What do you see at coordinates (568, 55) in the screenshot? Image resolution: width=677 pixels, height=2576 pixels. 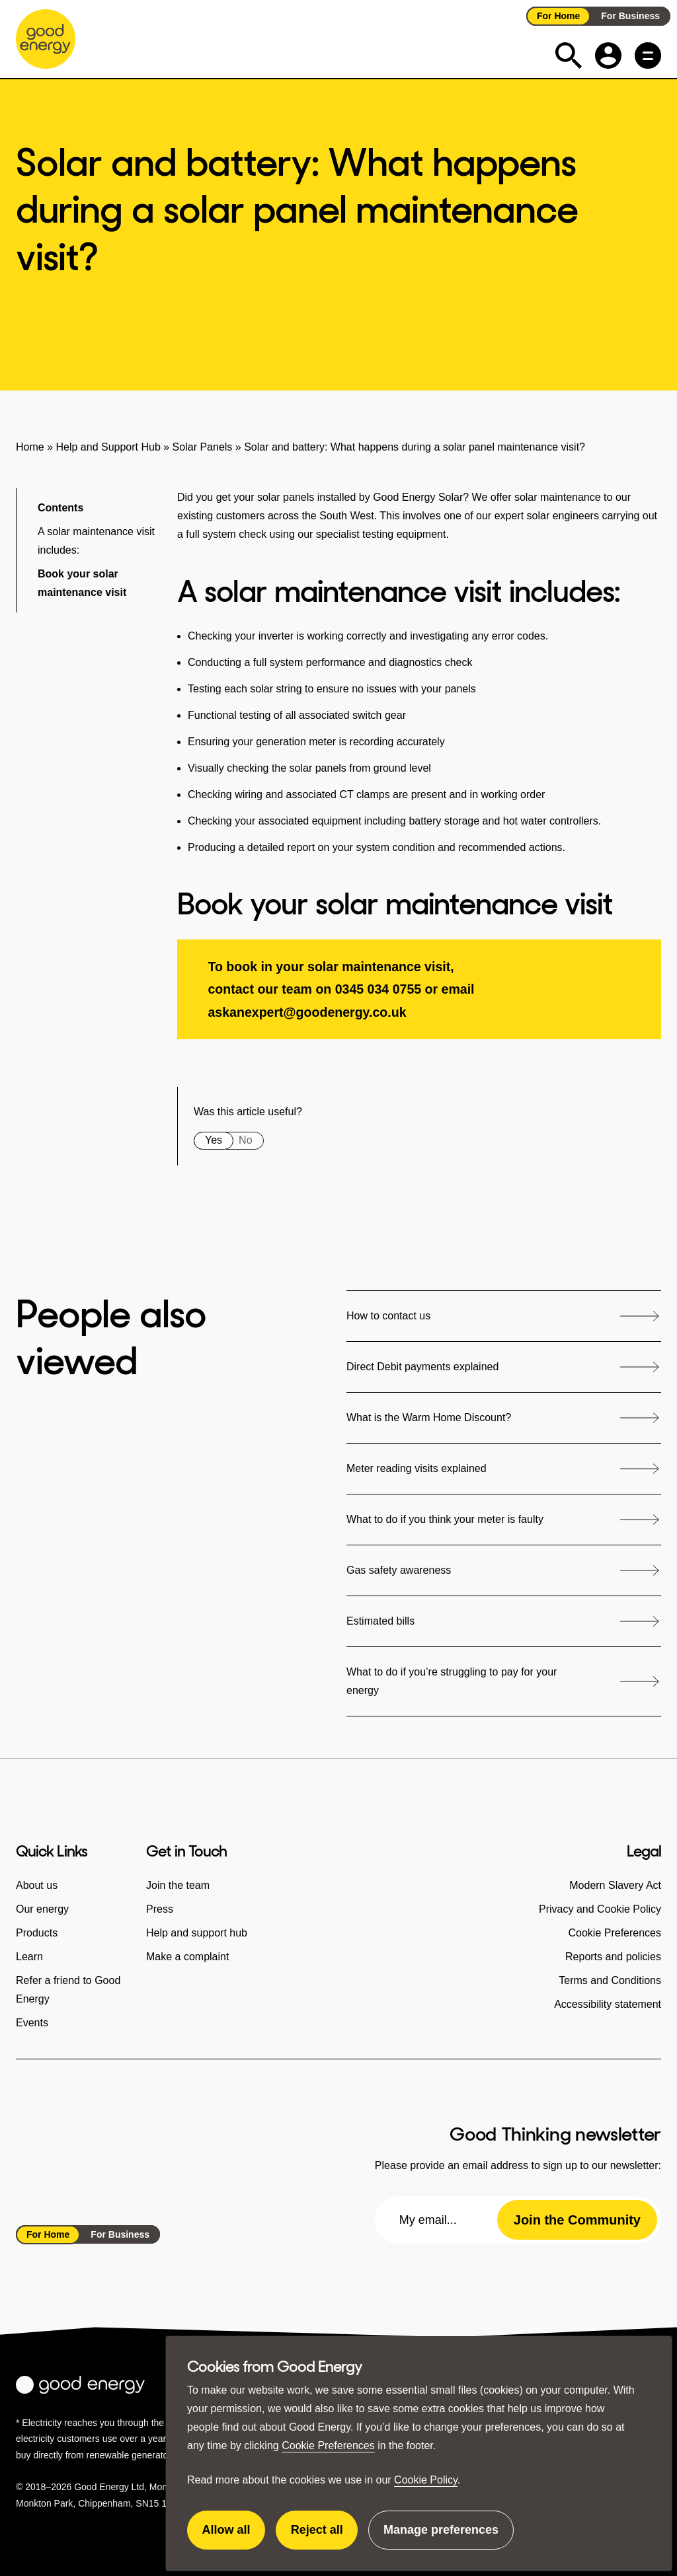 I see `[Expand the search field]` at bounding box center [568, 55].